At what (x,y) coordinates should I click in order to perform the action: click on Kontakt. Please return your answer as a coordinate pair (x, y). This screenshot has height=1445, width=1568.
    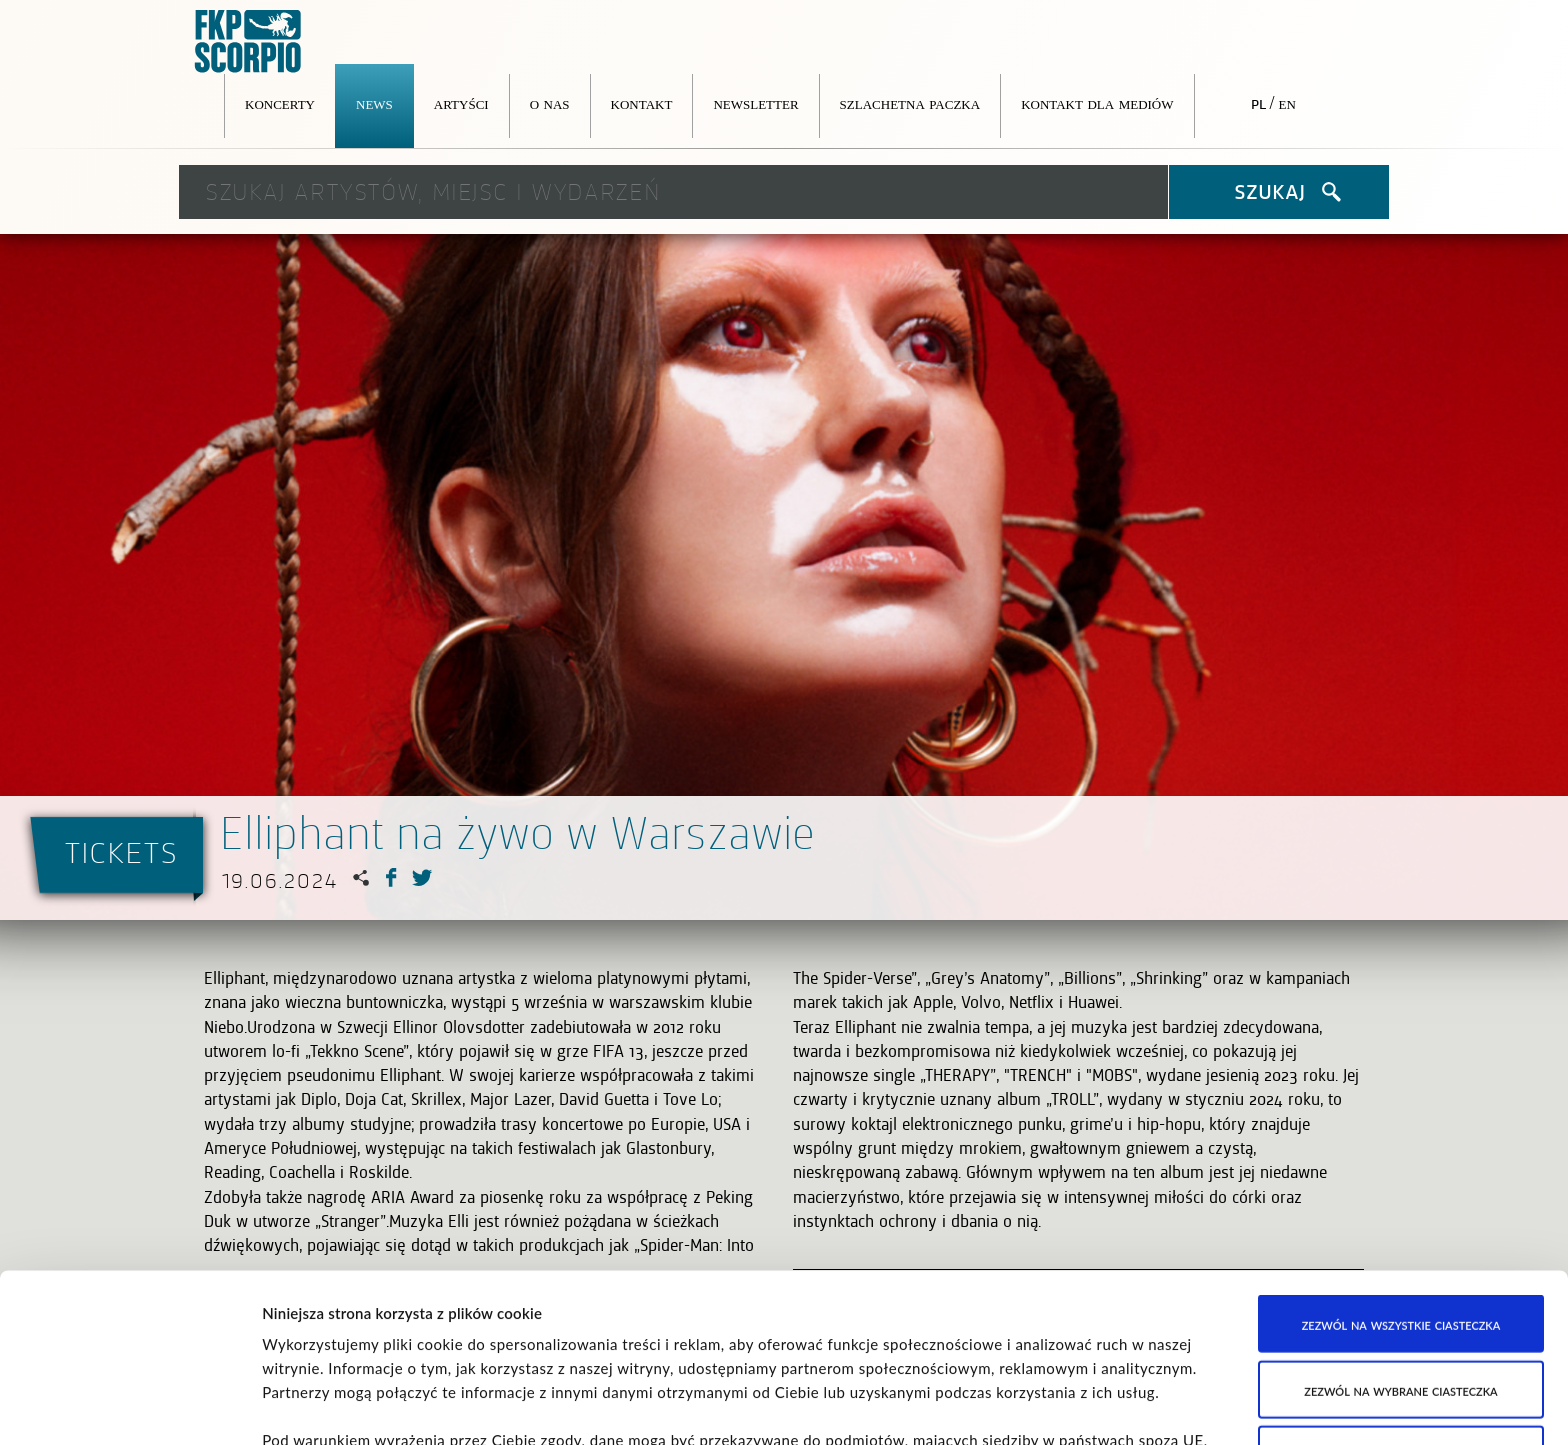
    Looking at the image, I should click on (642, 103).